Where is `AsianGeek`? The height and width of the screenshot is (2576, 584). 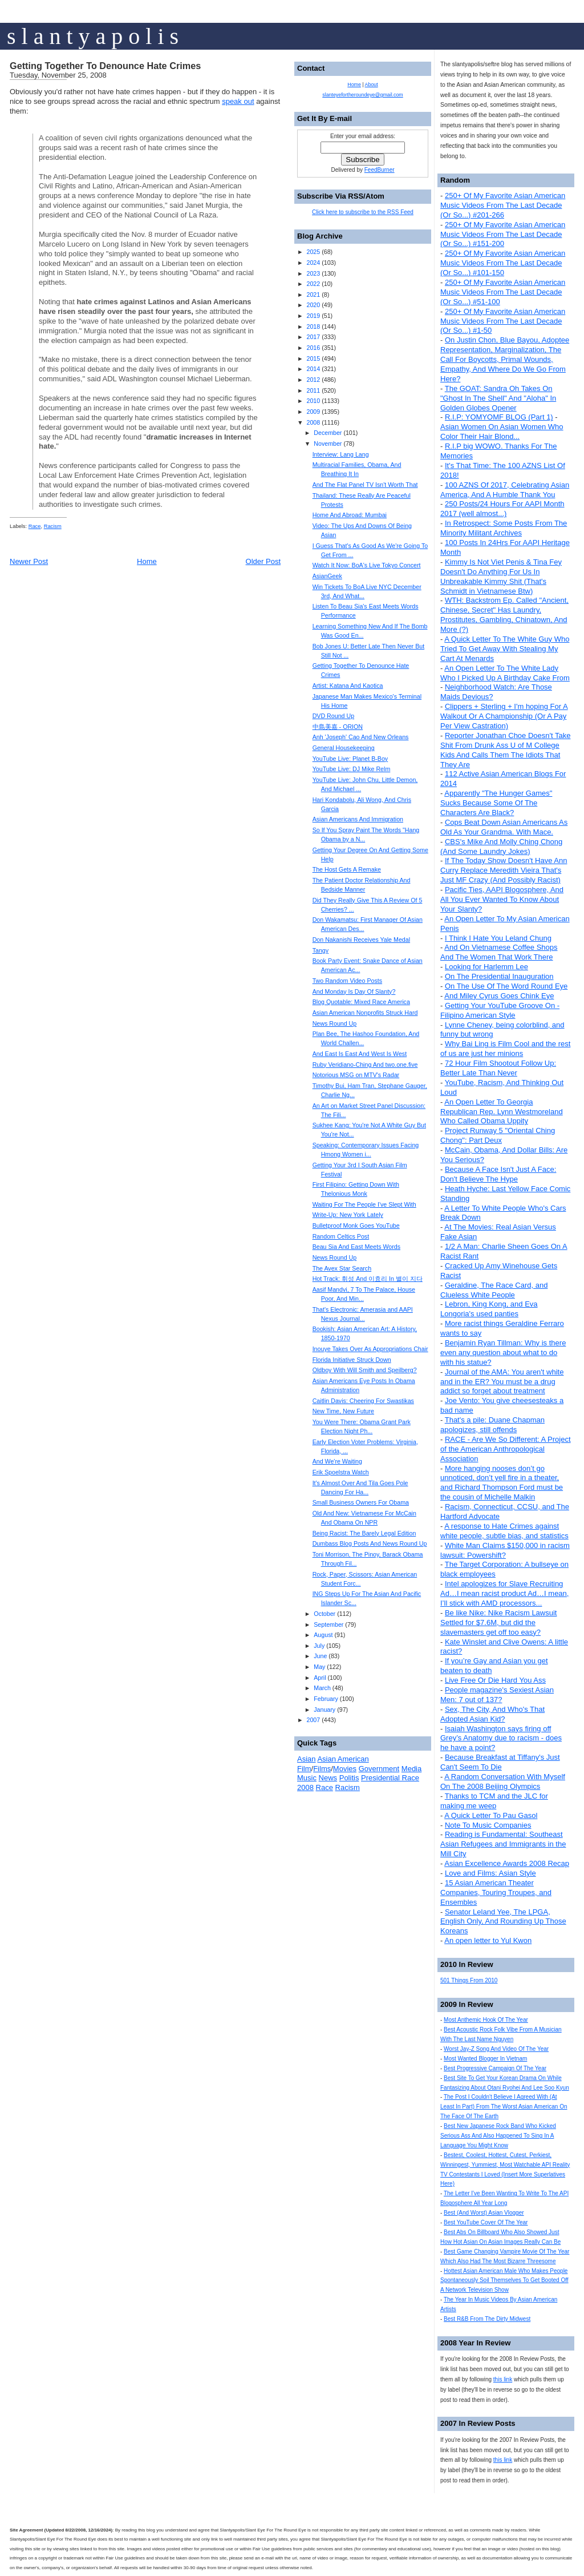 AsianGeek is located at coordinates (327, 576).